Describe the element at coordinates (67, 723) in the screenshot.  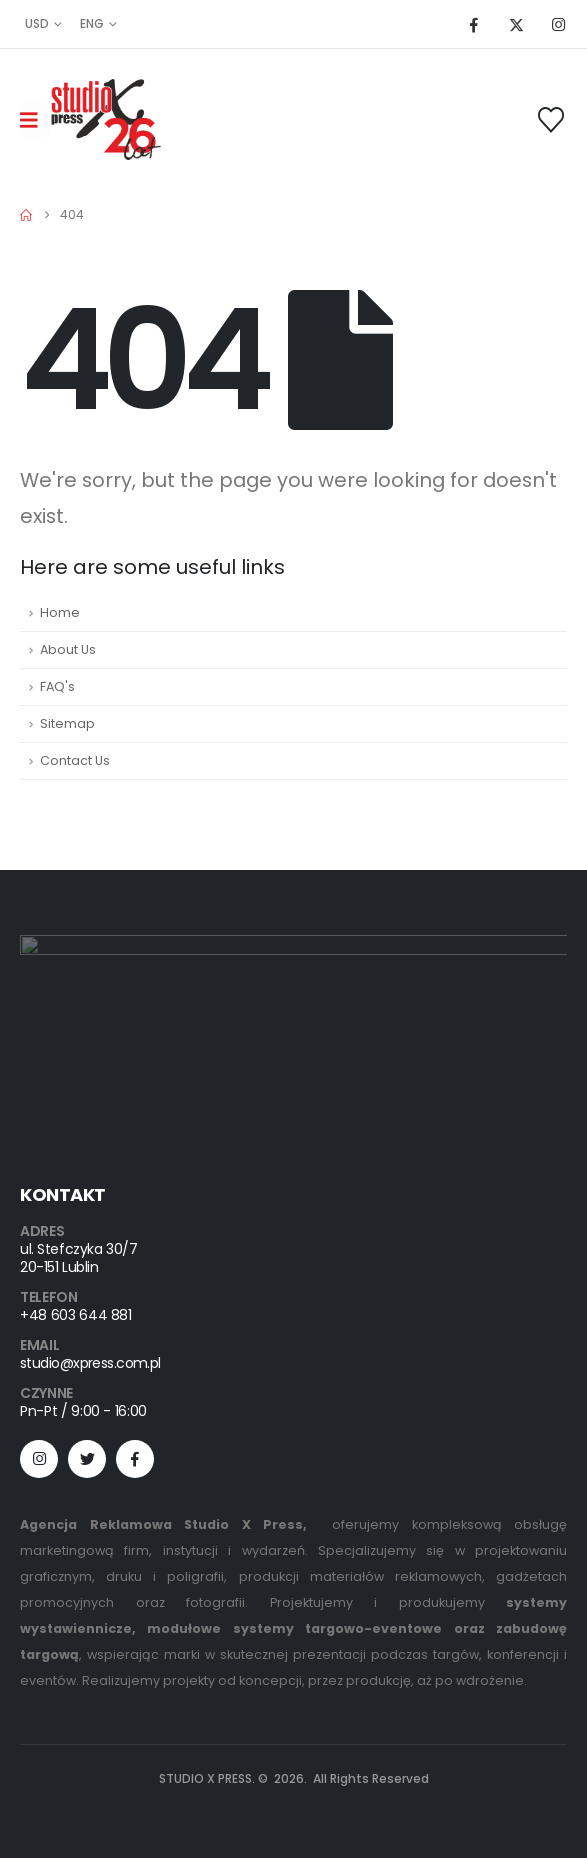
I see `Sitemap` at that location.